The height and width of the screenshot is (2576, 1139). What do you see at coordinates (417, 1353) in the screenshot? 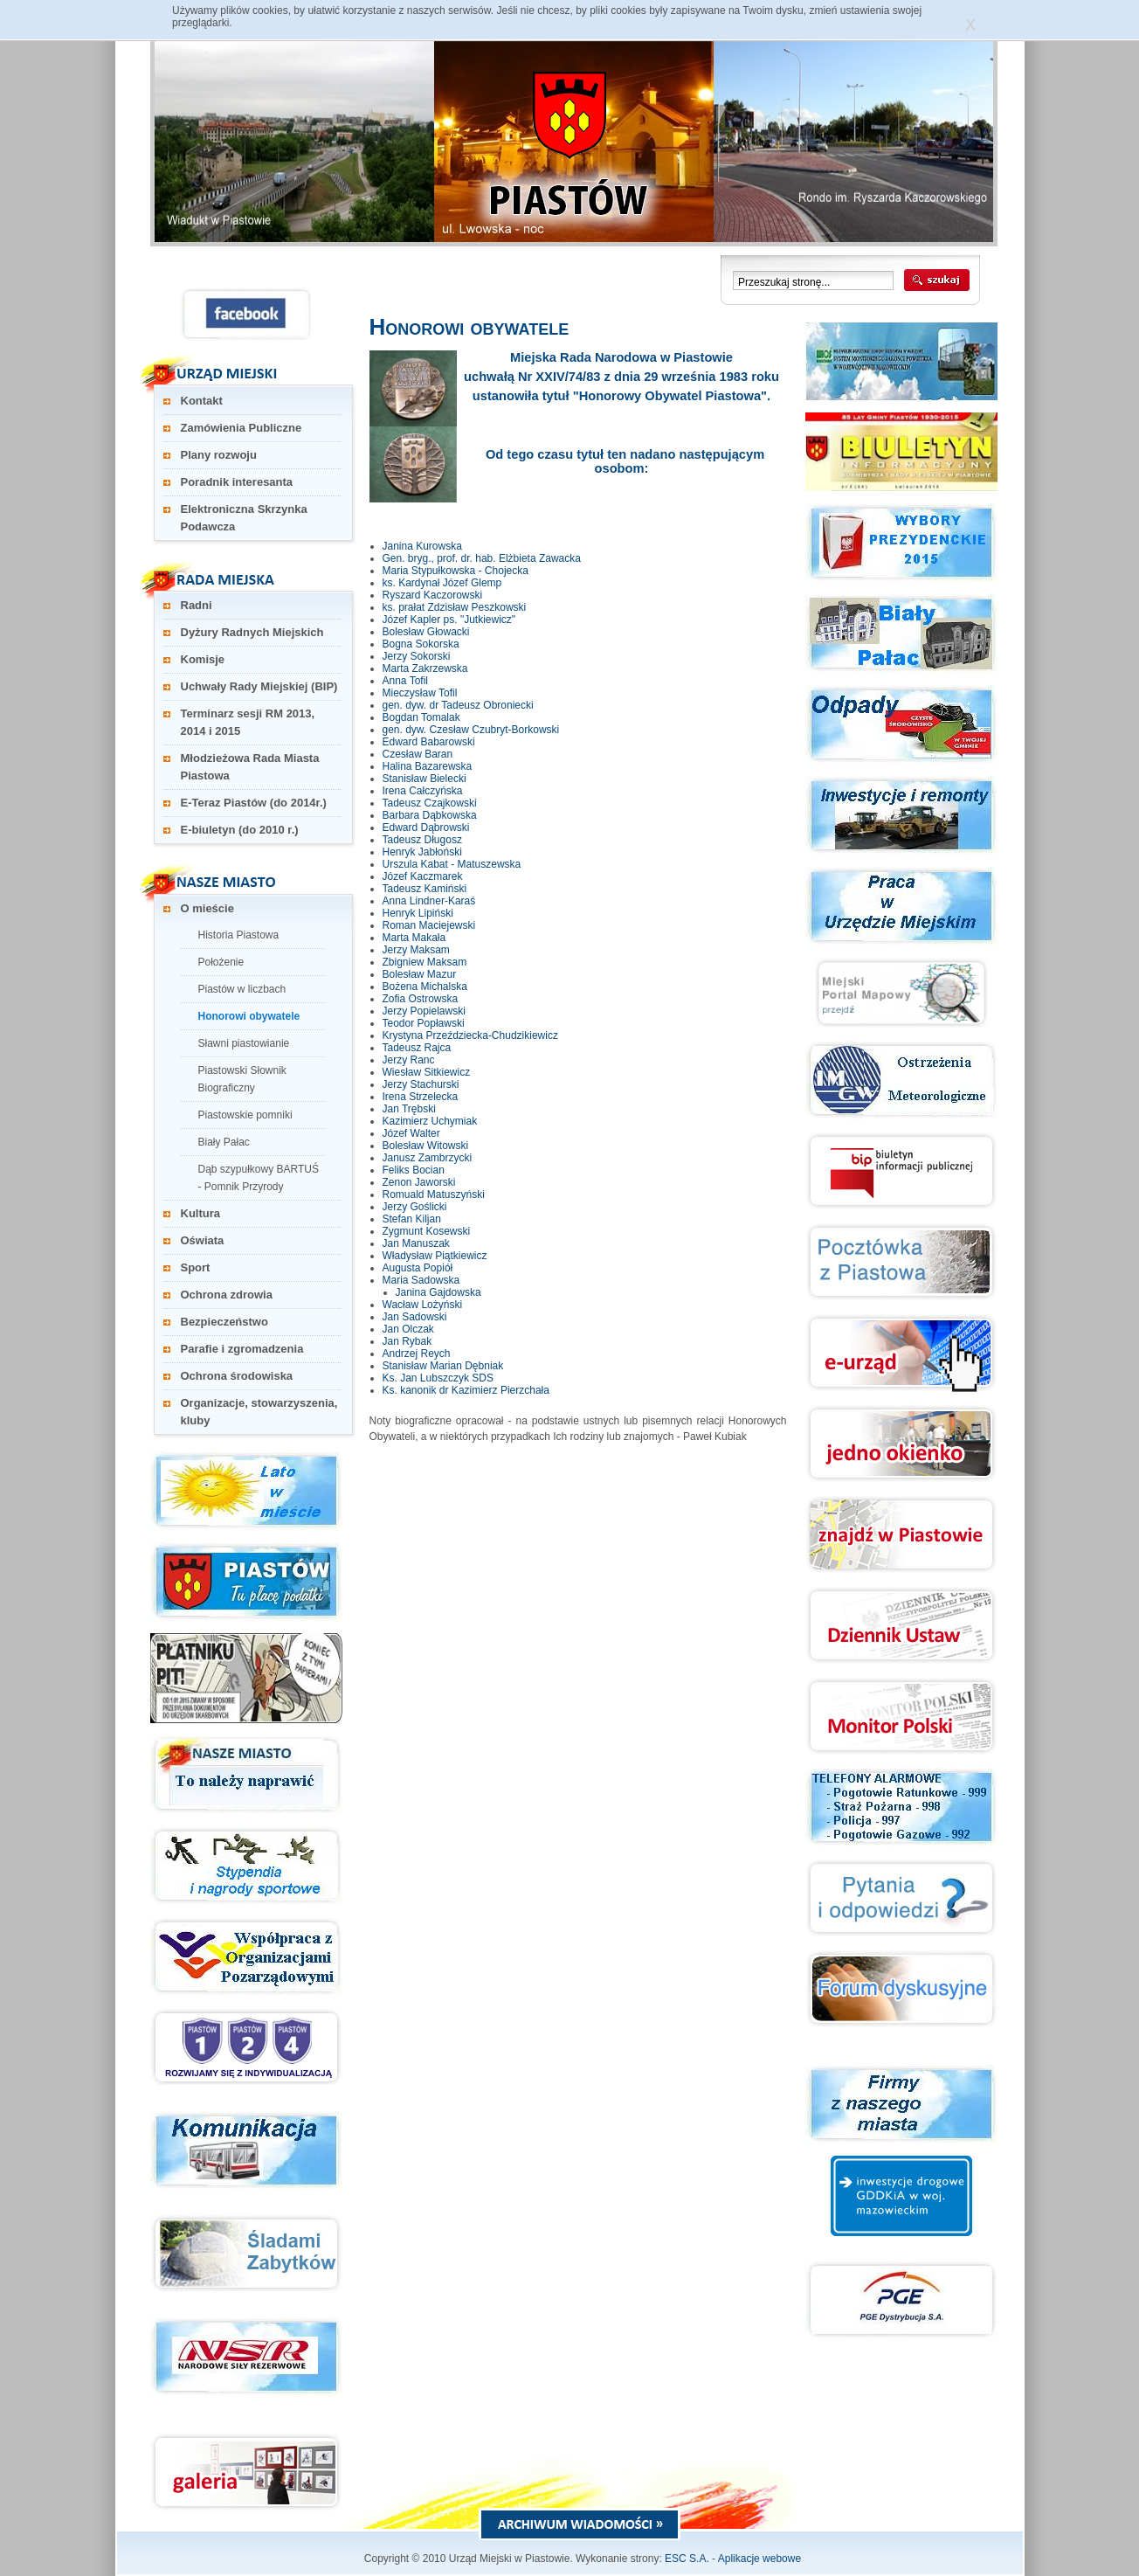
I see `Andrzej Reych` at bounding box center [417, 1353].